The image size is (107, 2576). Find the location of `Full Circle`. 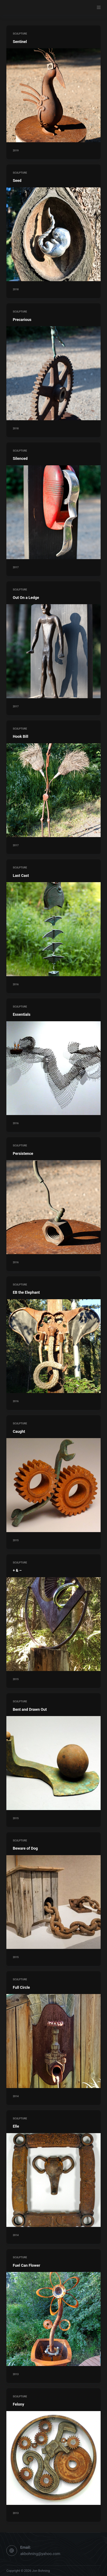

Full Circle is located at coordinates (21, 1987).